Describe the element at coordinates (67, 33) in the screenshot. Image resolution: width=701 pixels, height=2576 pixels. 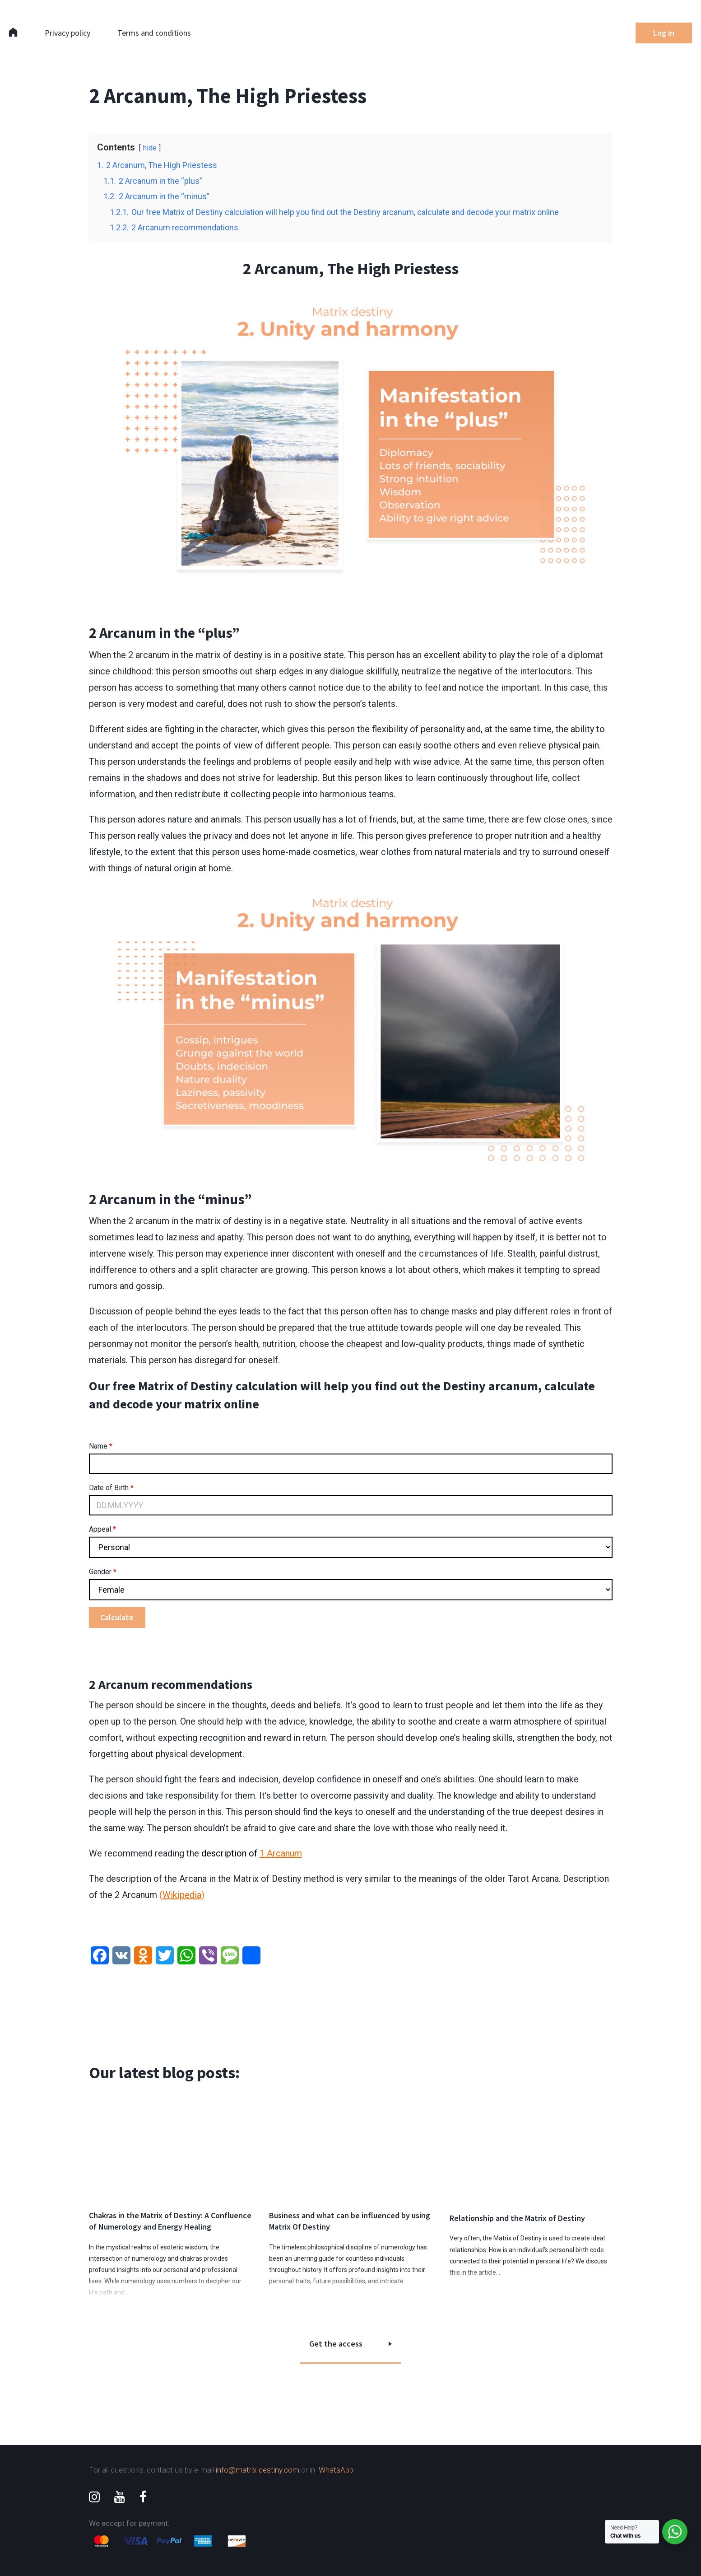
I see `Privacy policy` at that location.